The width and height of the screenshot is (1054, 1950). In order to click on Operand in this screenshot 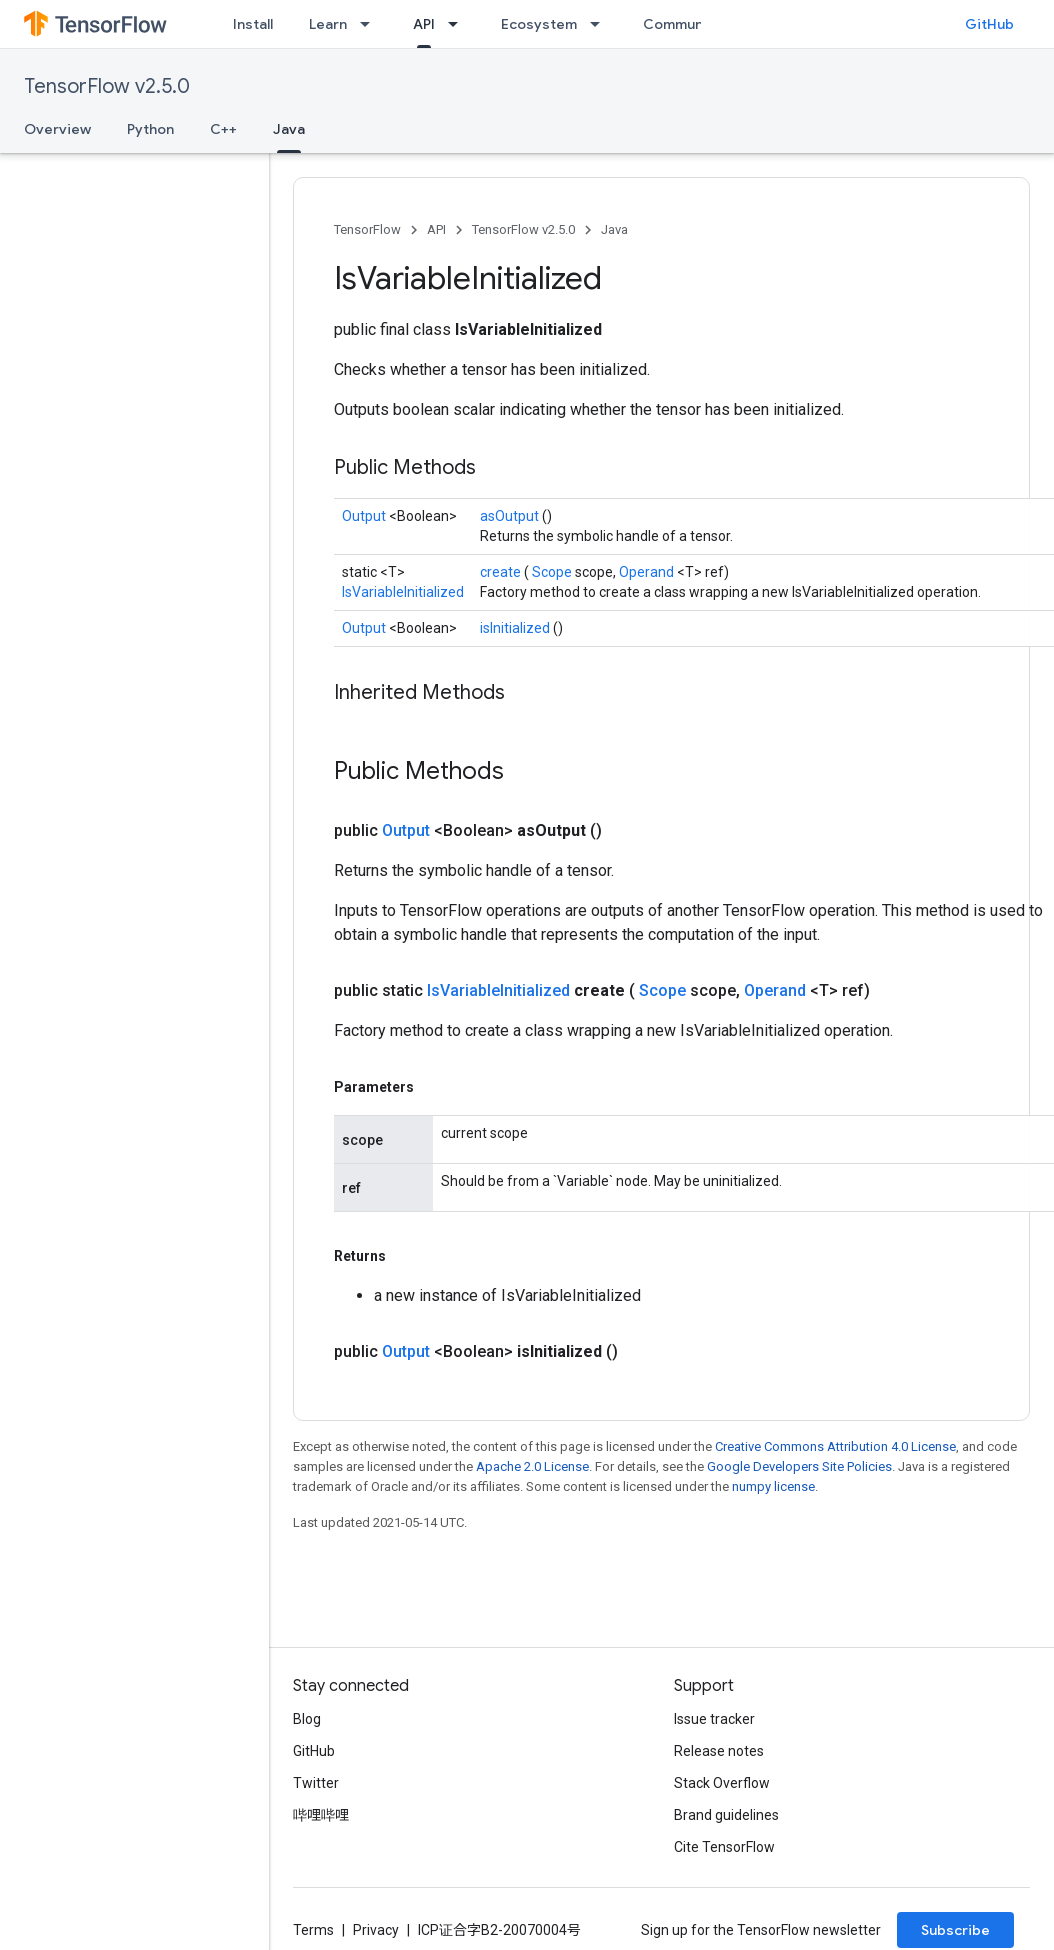, I will do `click(648, 572)`.